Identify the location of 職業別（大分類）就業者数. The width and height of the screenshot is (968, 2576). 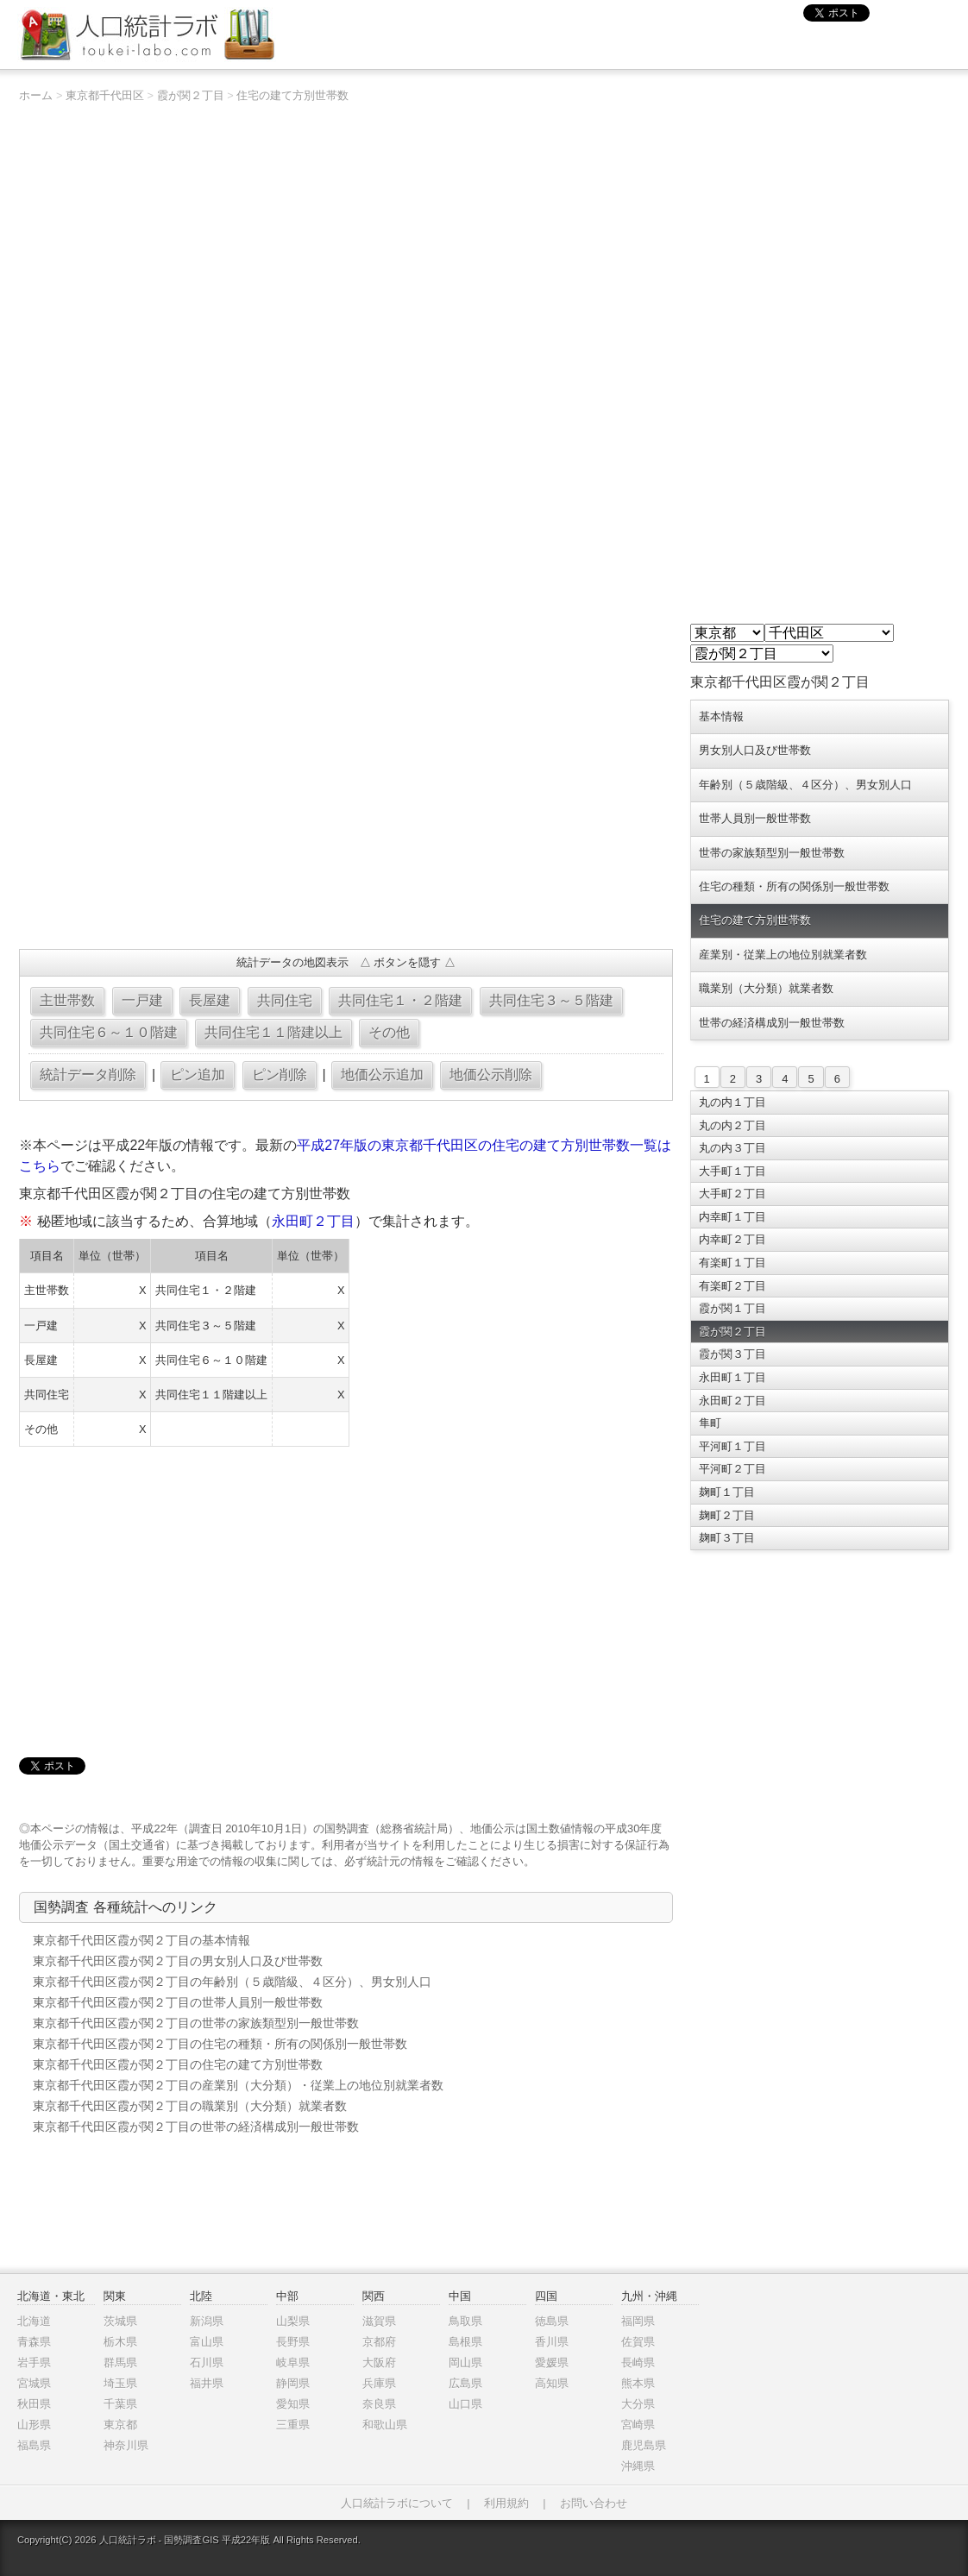
(766, 988).